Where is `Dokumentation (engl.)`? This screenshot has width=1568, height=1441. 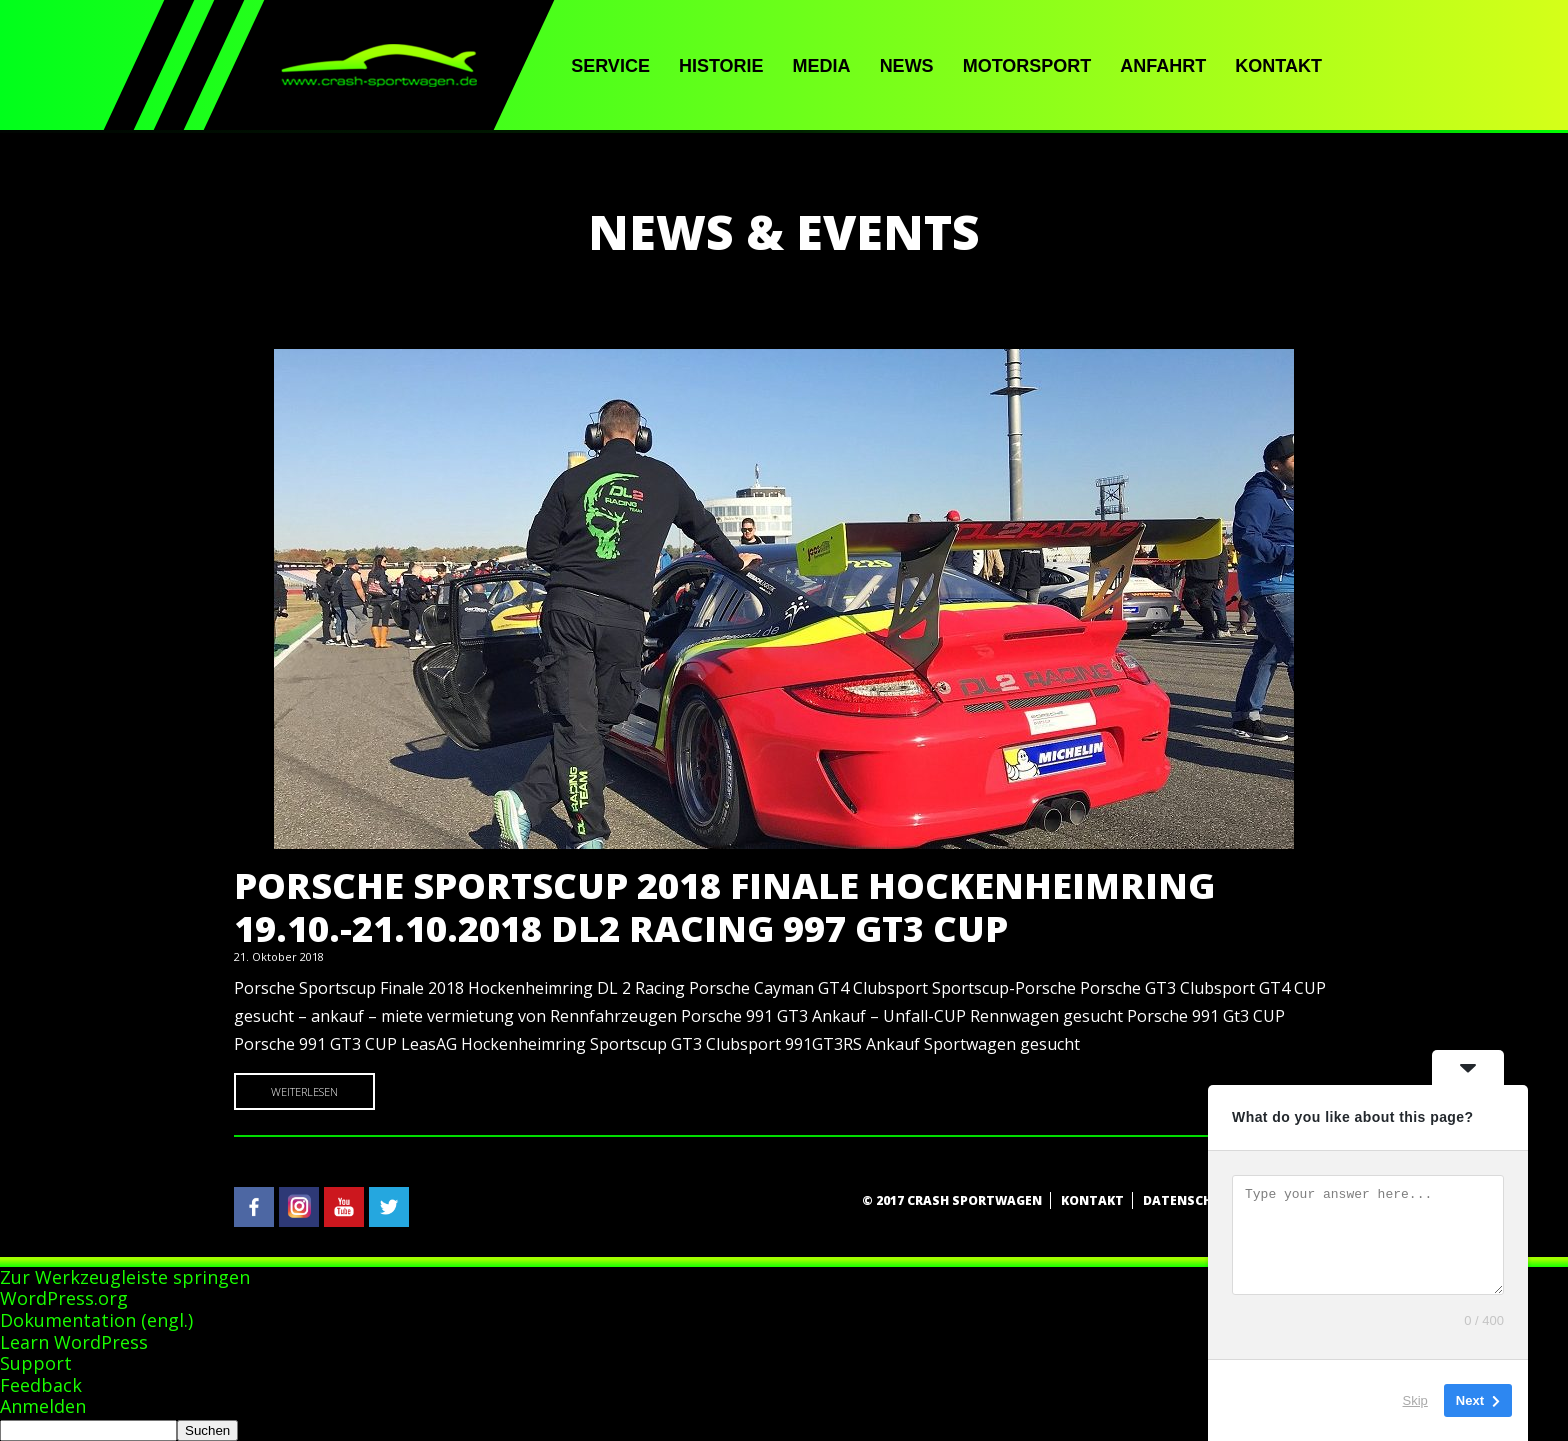
Dokumentation (engl.) is located at coordinates (96, 1320).